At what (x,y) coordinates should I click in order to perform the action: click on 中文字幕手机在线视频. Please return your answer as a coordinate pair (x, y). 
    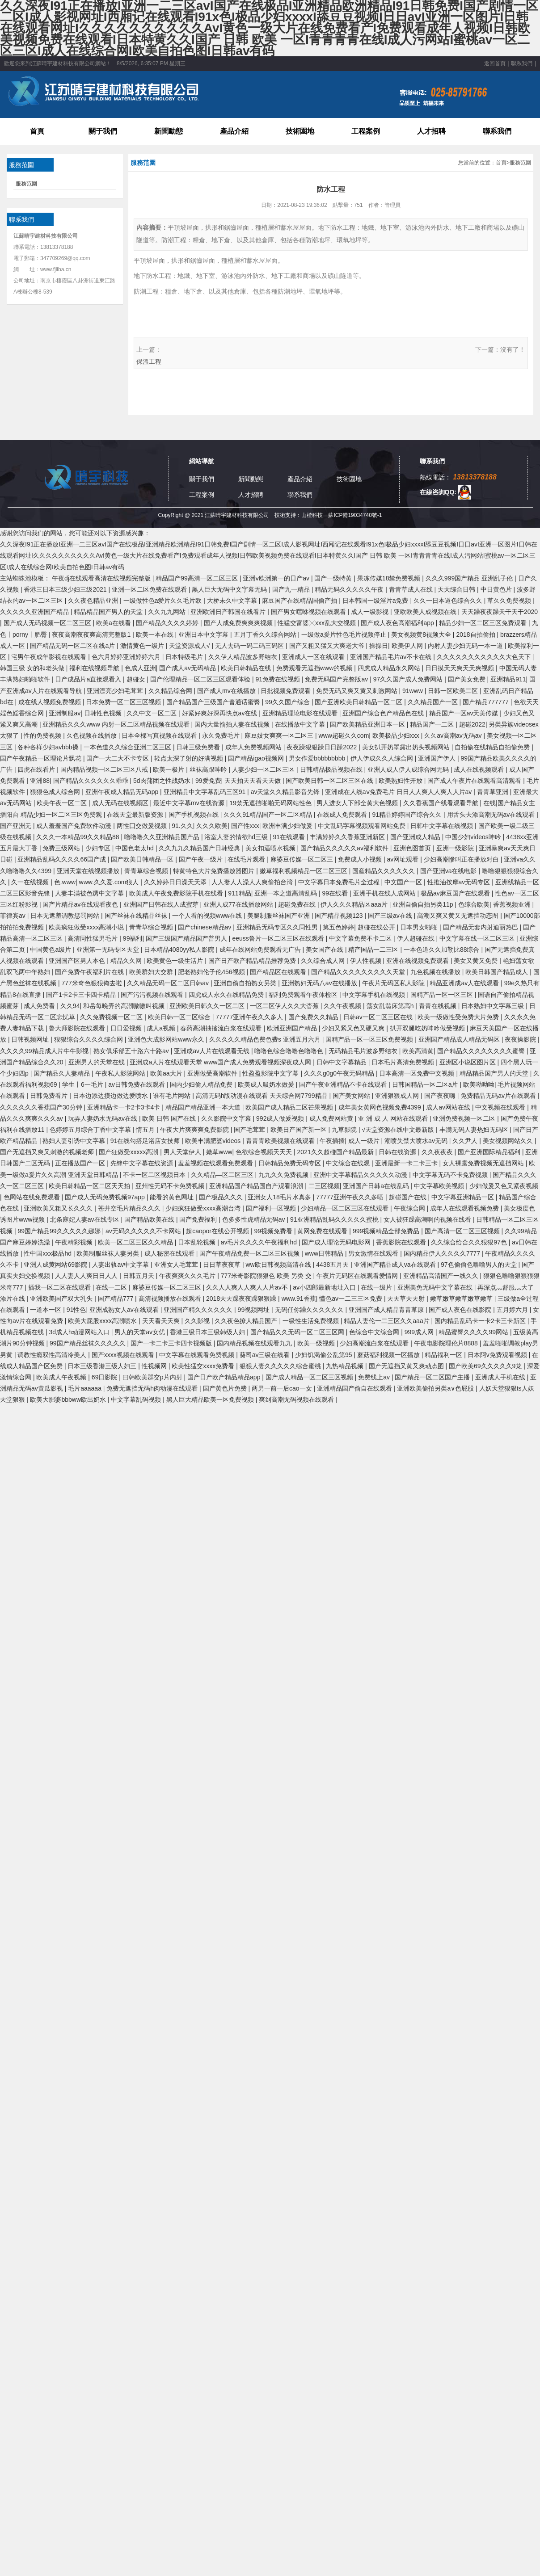
    Looking at the image, I should click on (374, 994).